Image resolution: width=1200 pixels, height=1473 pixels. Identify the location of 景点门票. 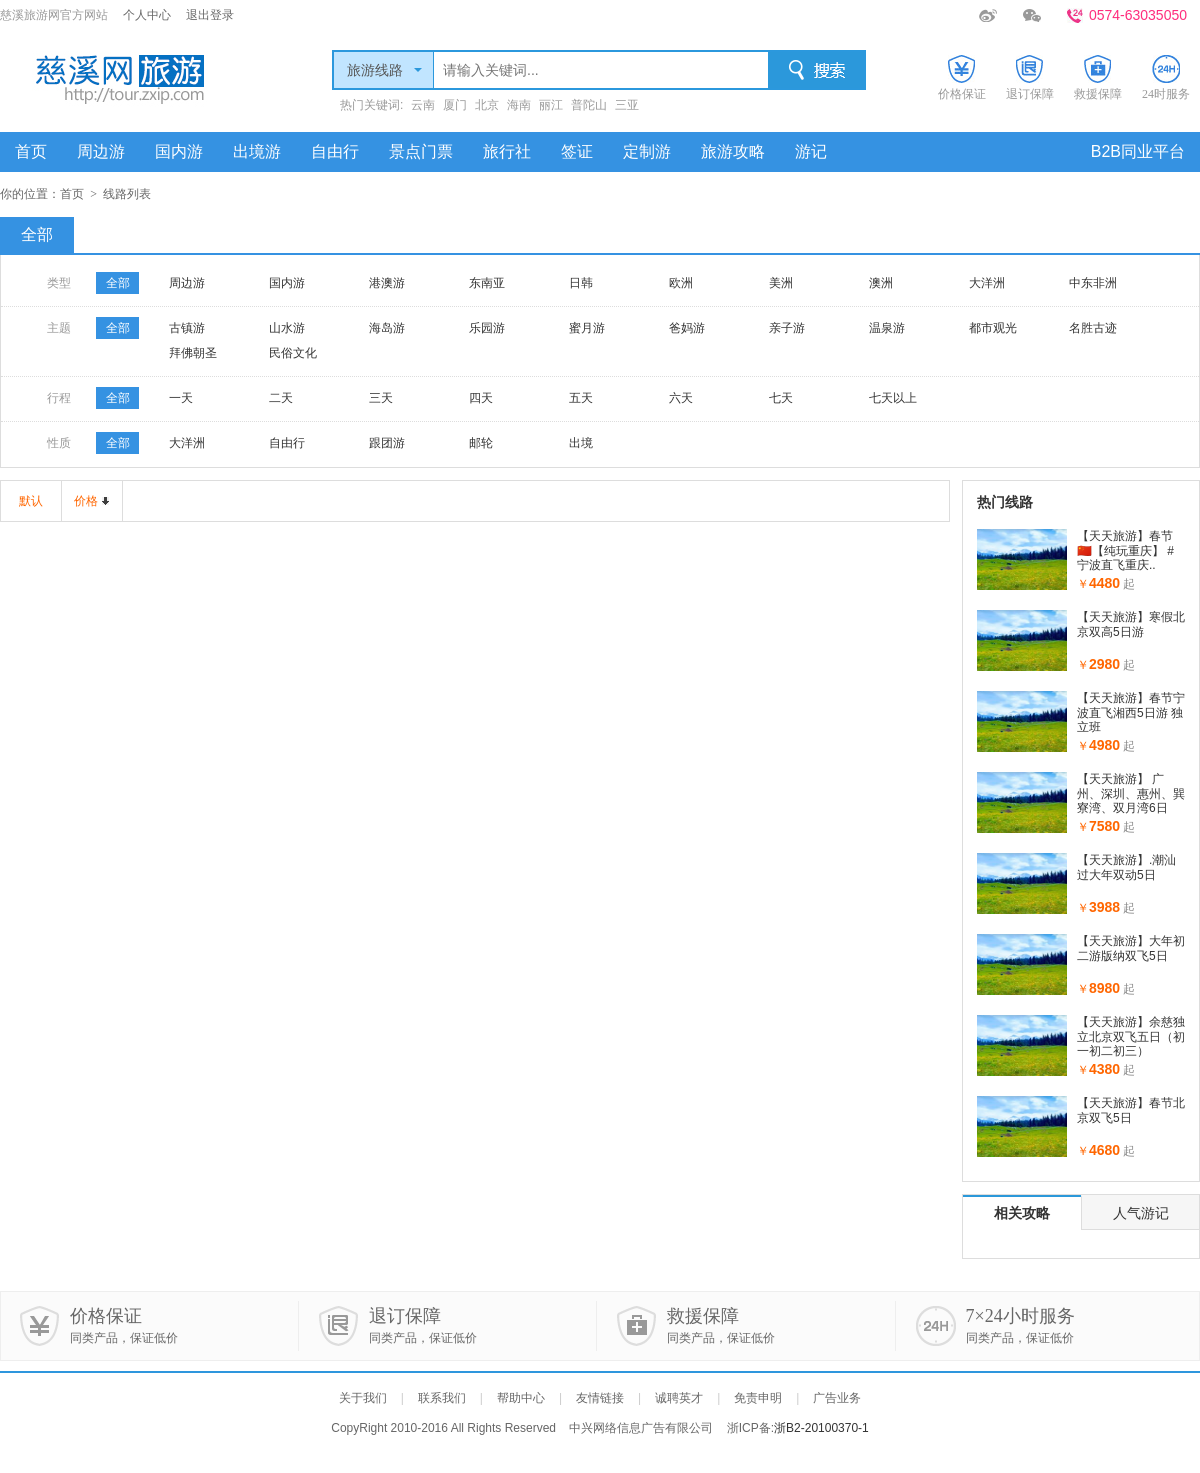
(421, 151).